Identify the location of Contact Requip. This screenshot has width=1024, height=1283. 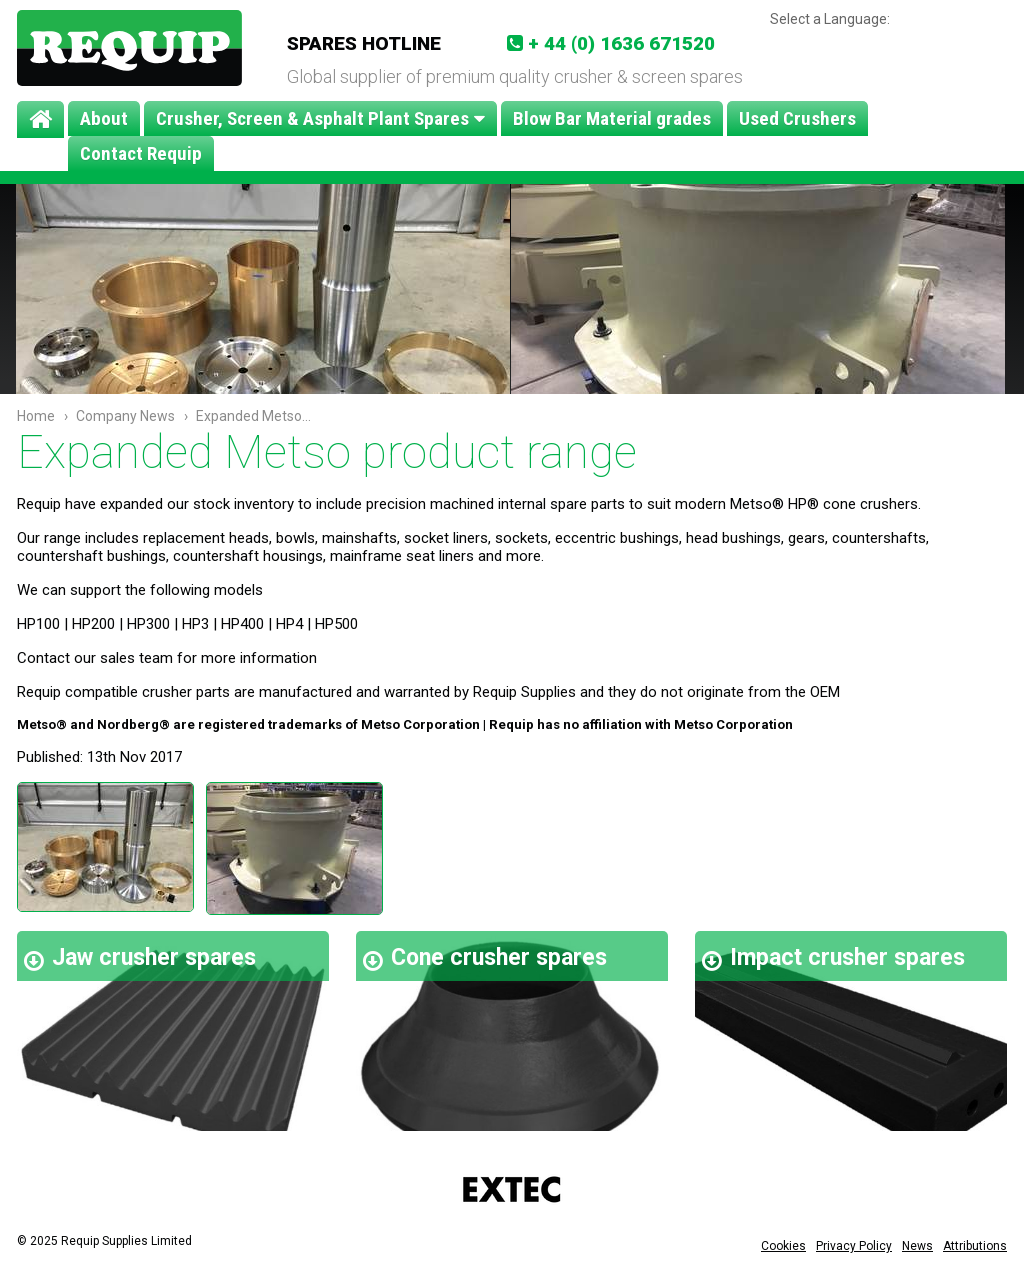
(141, 153).